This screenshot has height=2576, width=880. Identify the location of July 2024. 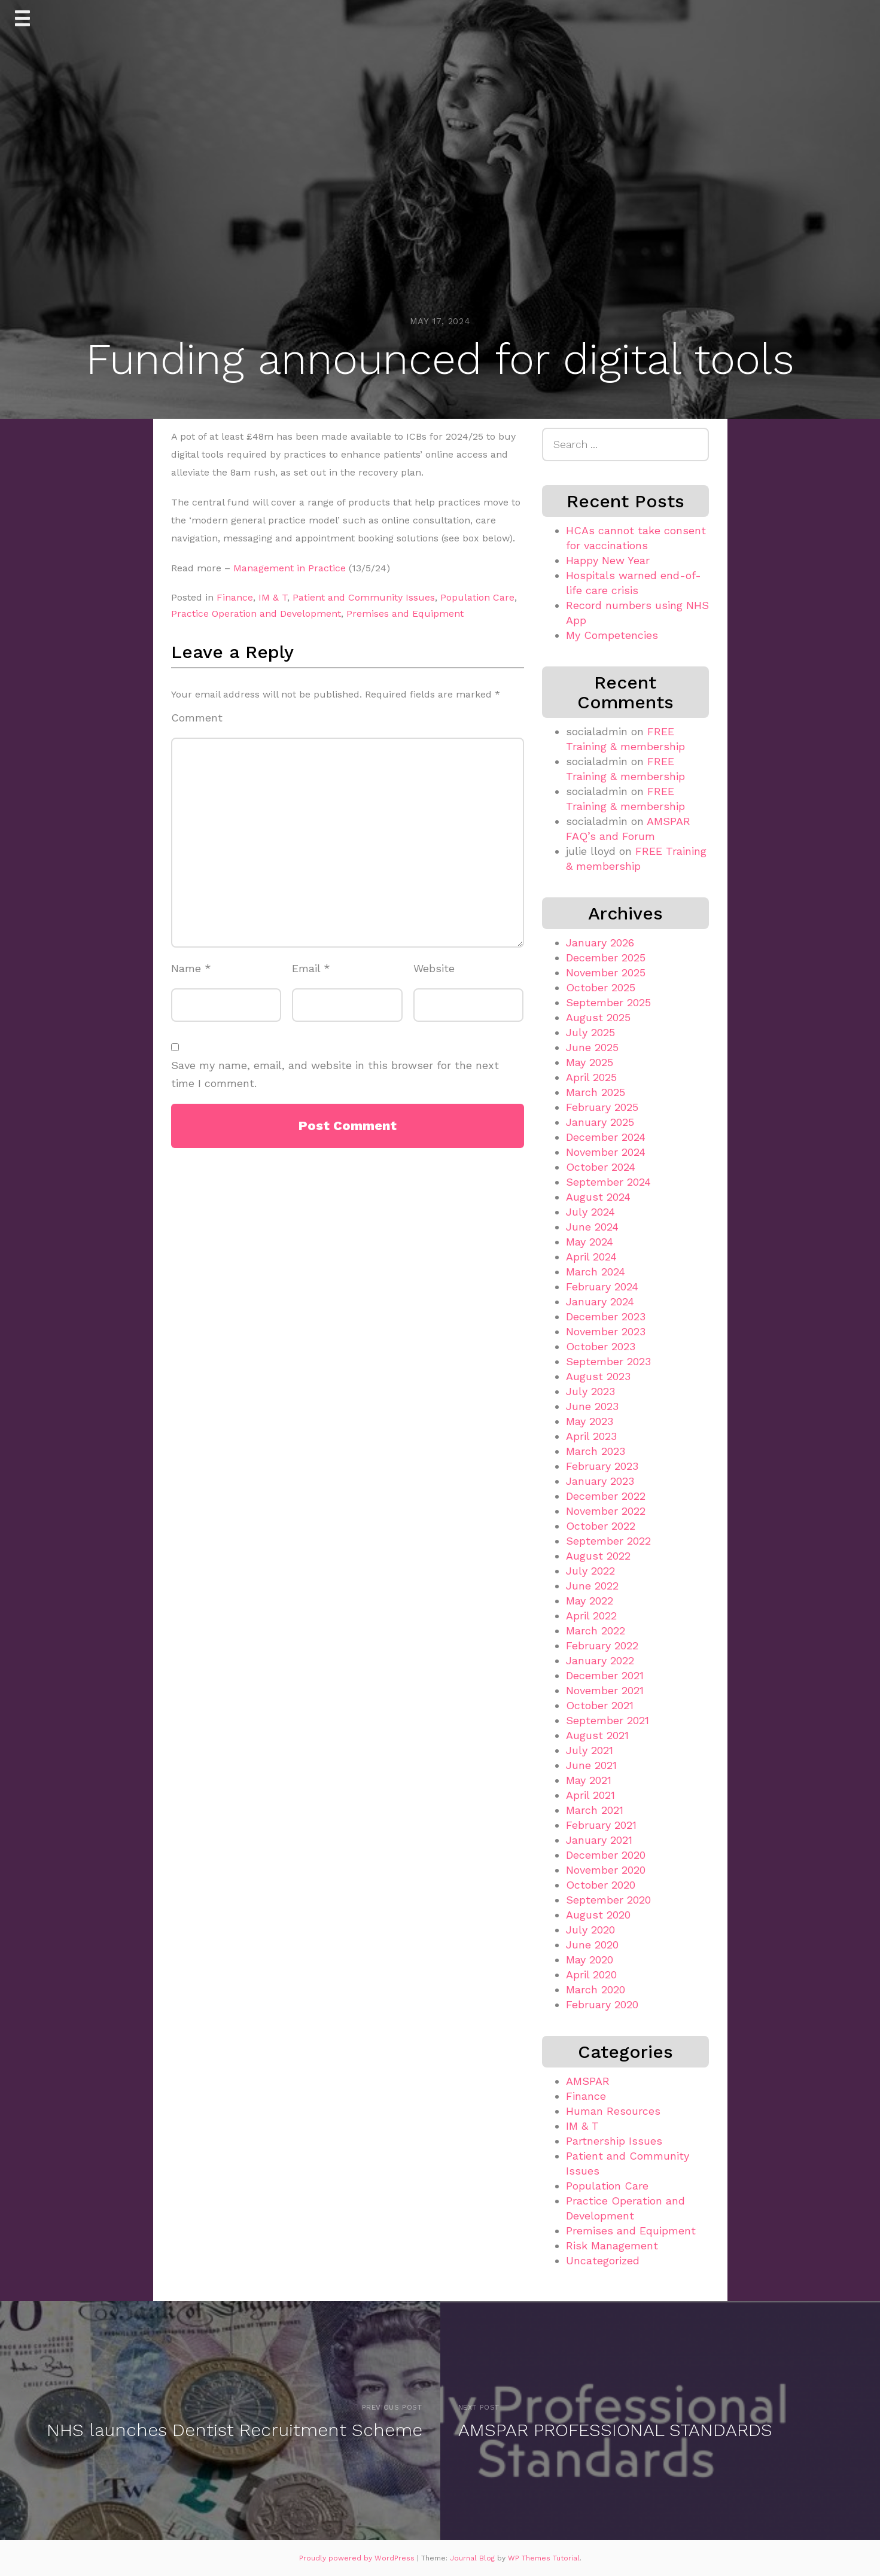
(590, 1211).